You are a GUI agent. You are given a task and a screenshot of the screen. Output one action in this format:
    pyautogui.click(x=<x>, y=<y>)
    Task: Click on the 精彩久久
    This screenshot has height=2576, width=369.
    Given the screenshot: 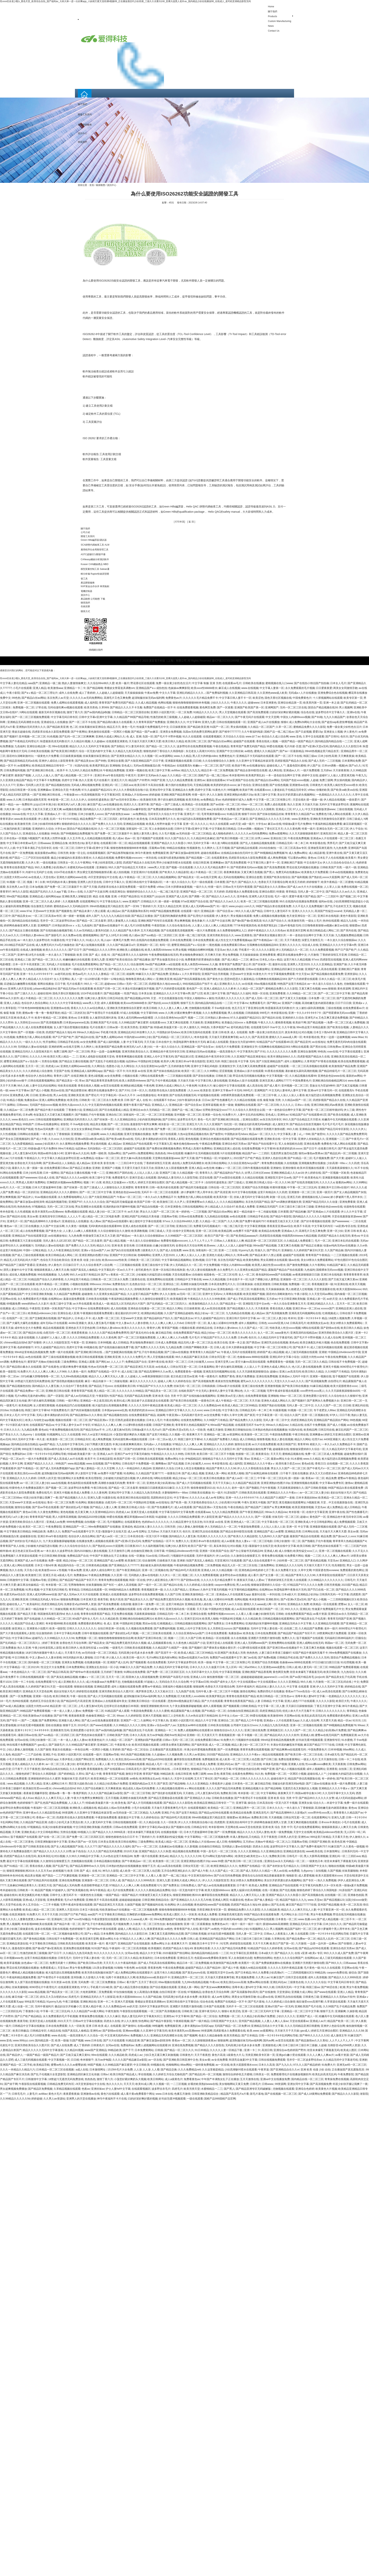 What is the action you would take?
    pyautogui.click(x=315, y=1444)
    